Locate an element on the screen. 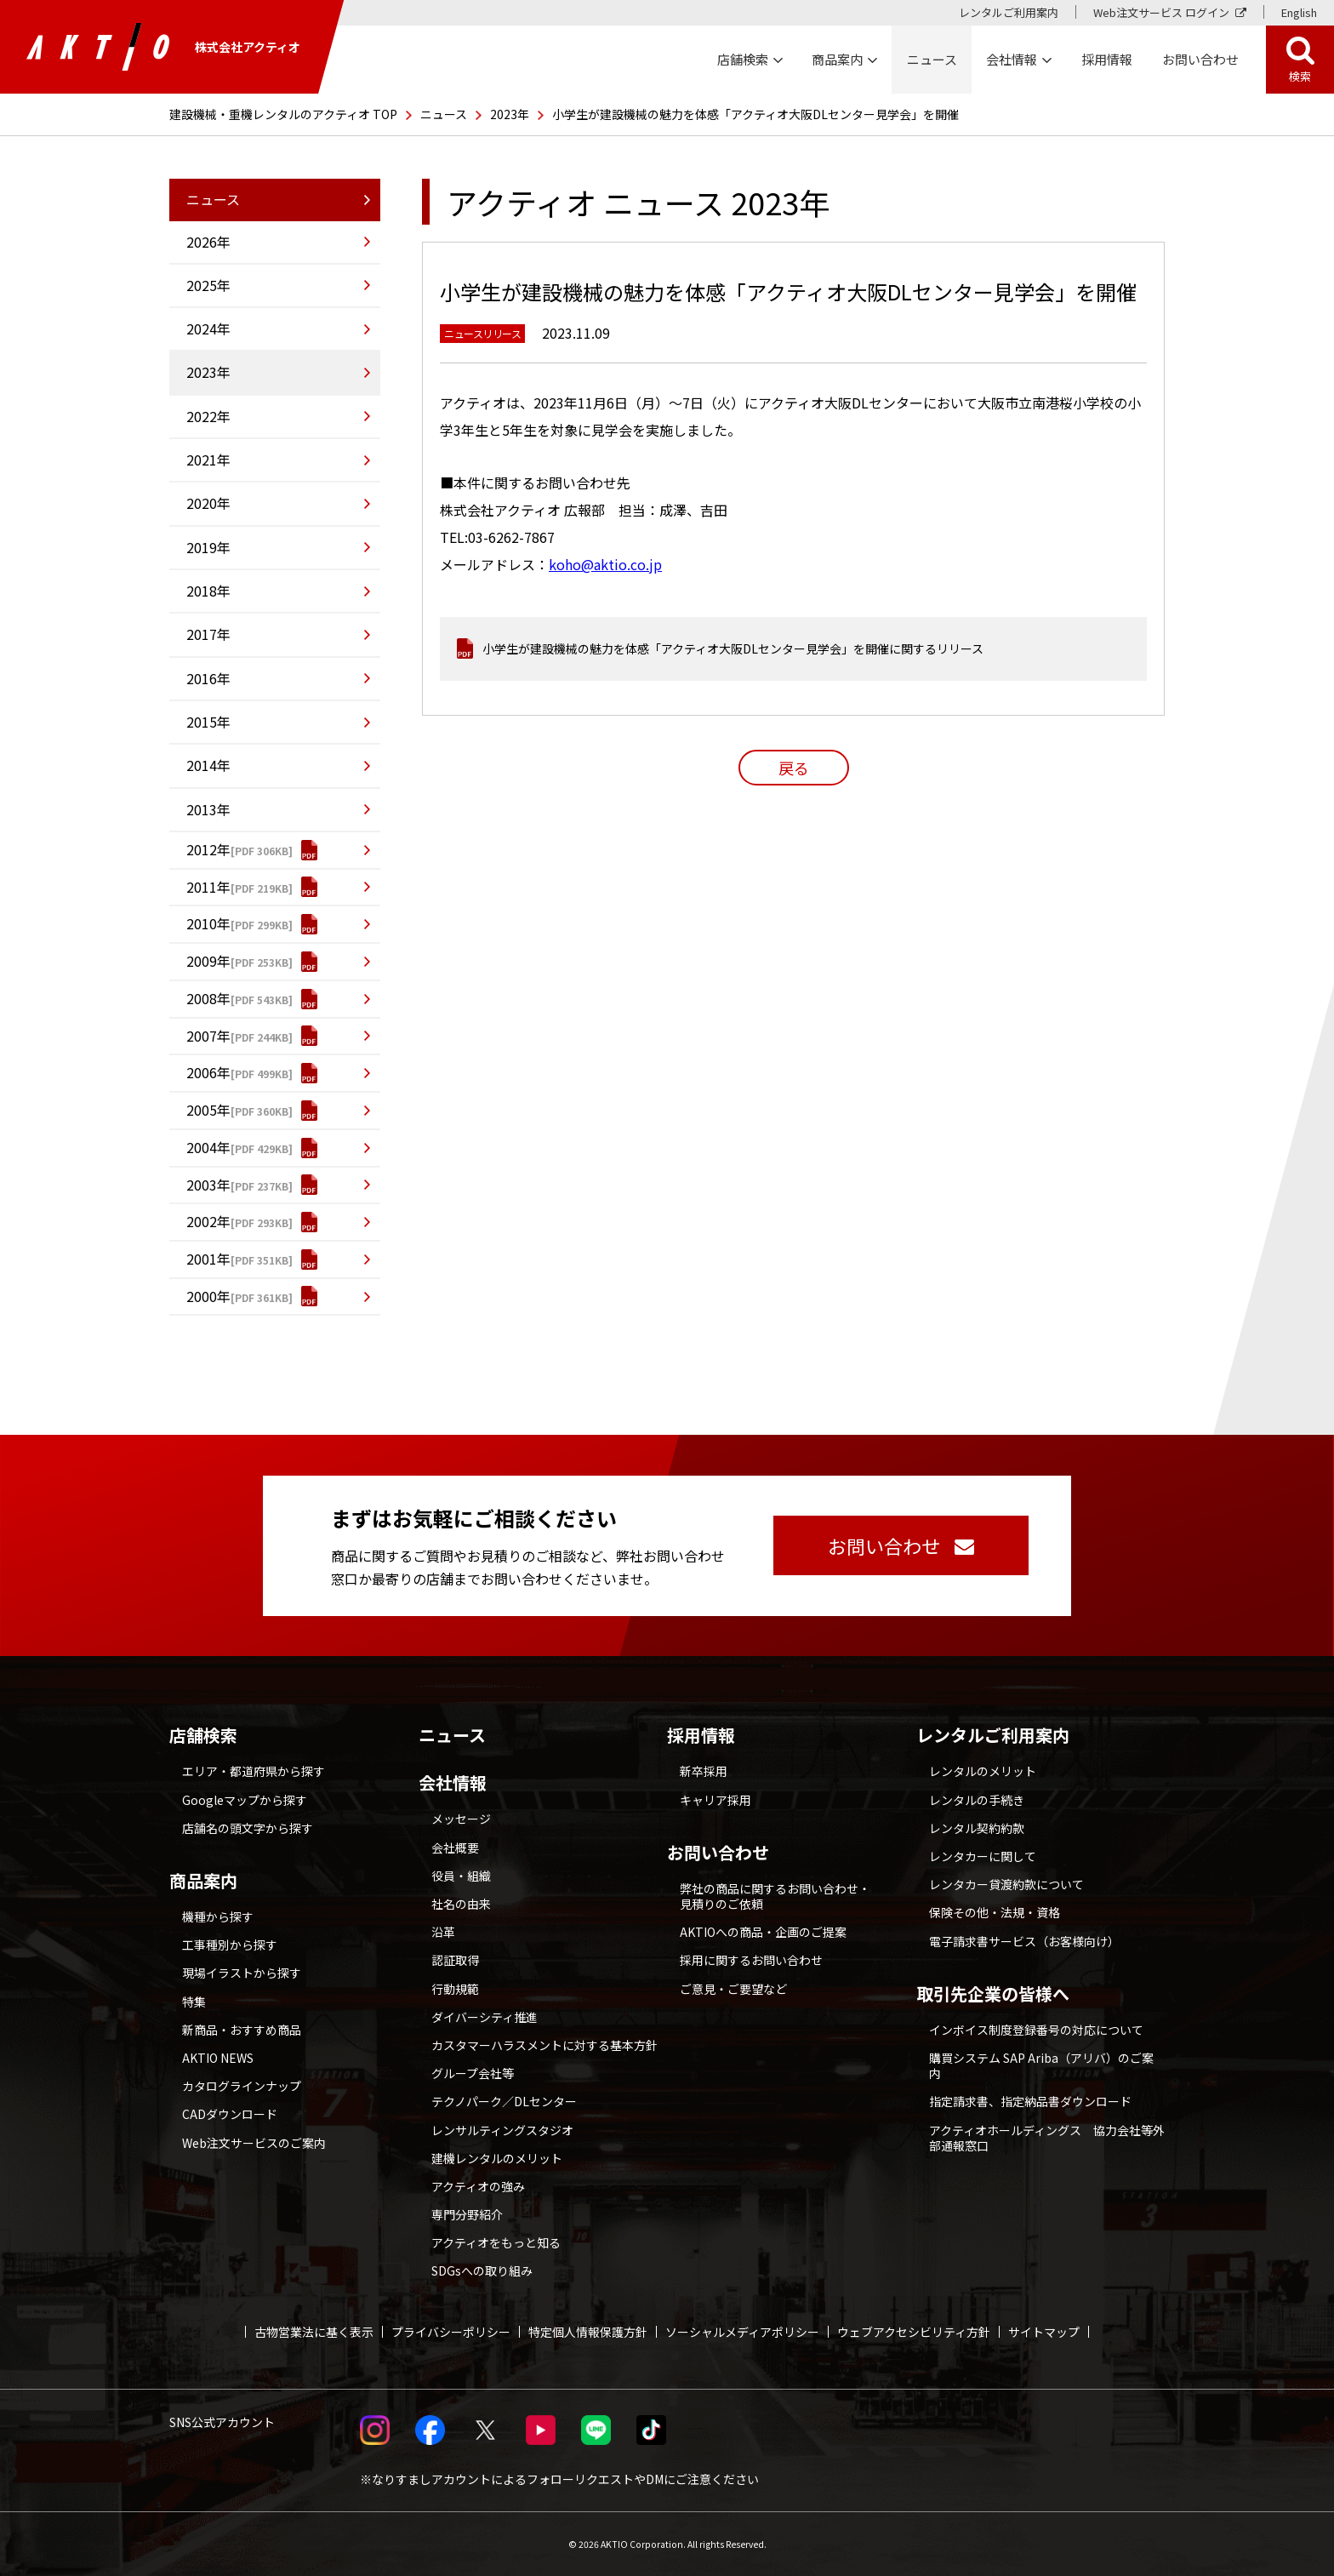  建設機械・重機レンタルのアクティオ TOP is located at coordinates (283, 114).